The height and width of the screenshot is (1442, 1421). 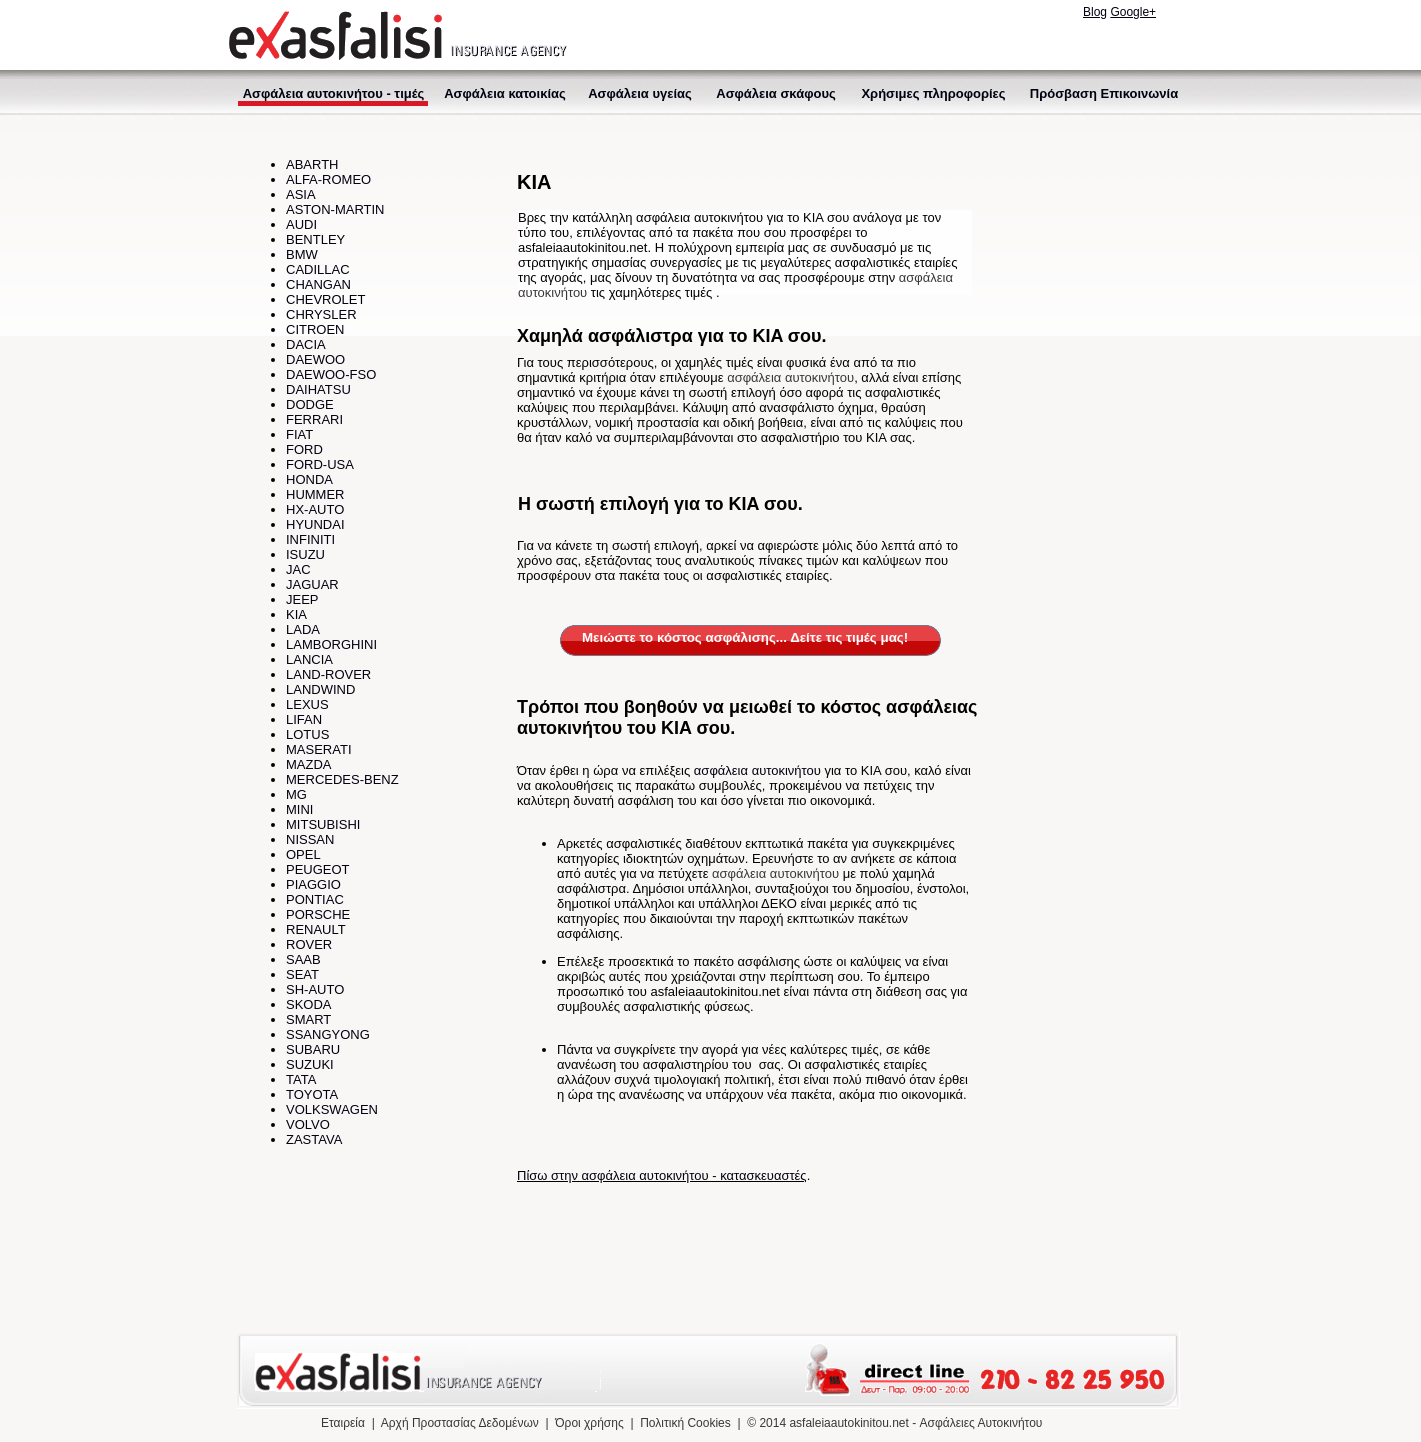 I want to click on CHRYSLER, so click(x=321, y=314).